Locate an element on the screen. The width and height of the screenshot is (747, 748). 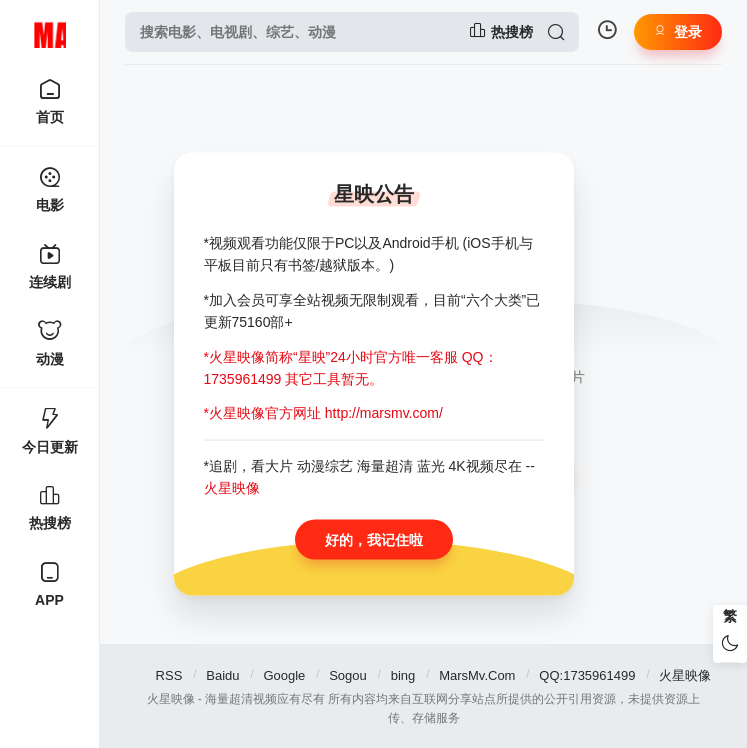
Sogou is located at coordinates (348, 675).